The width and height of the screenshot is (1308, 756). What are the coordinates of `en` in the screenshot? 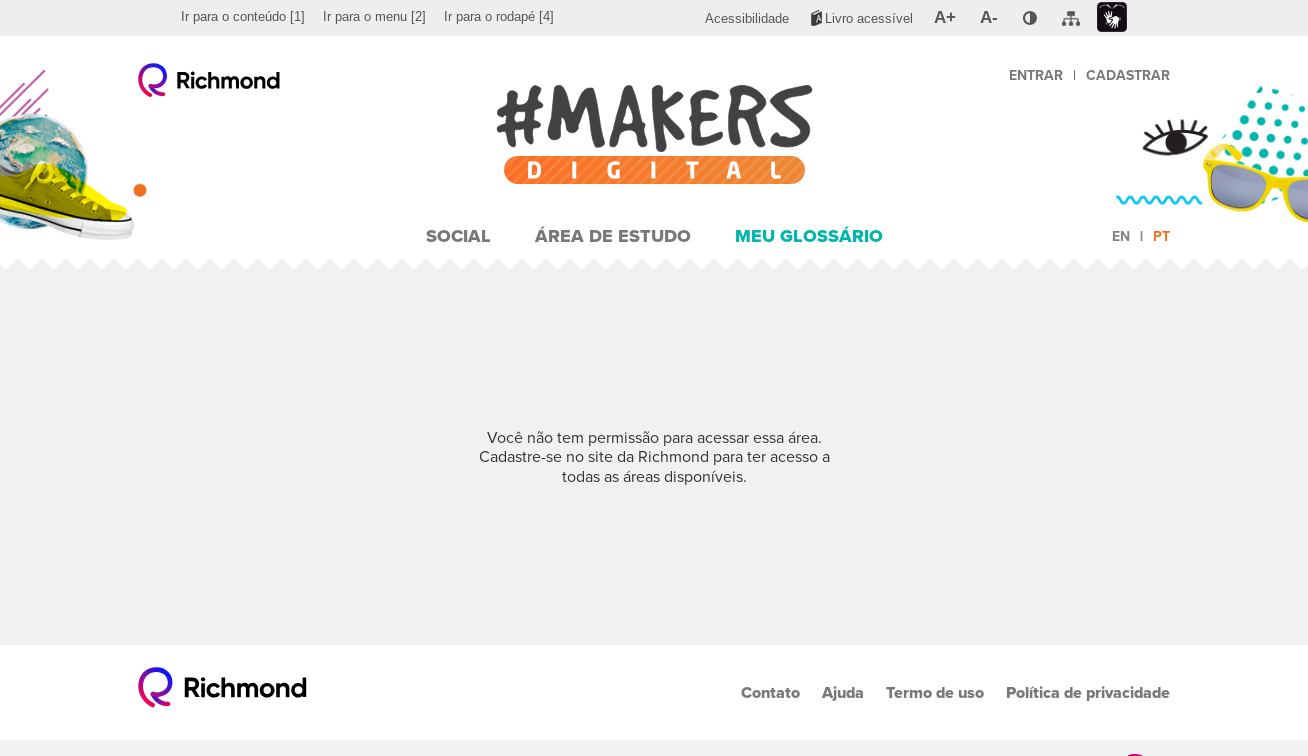 It's located at (1121, 236).